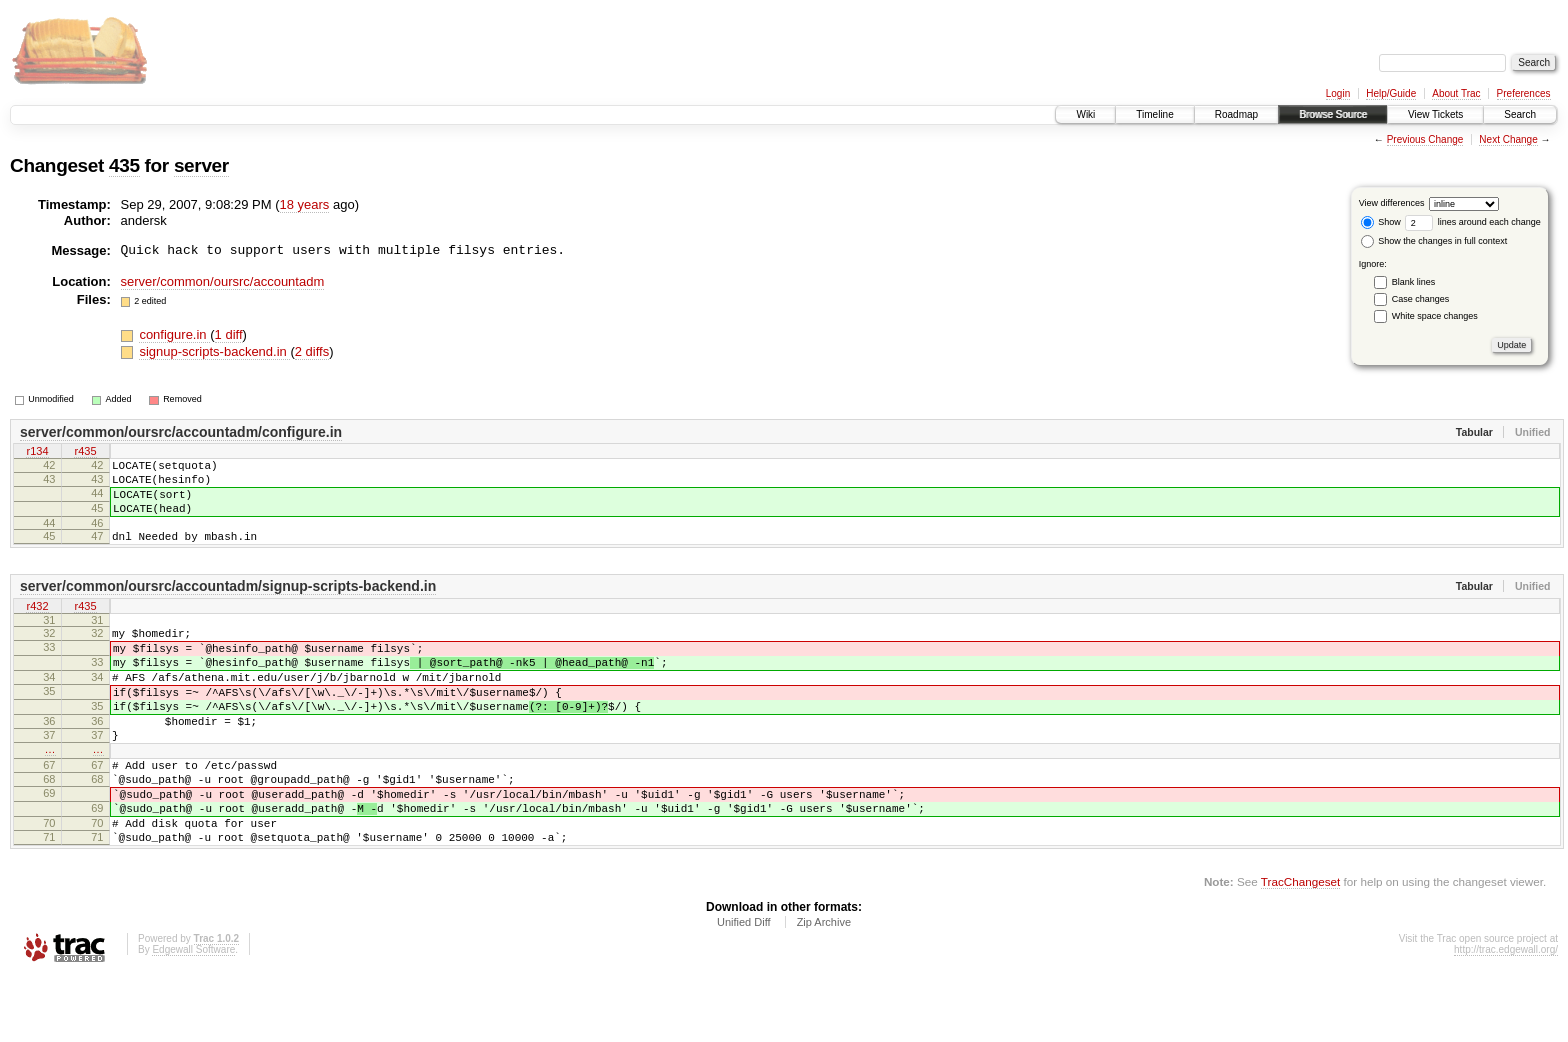  I want to click on Show, so click(1381, 222).